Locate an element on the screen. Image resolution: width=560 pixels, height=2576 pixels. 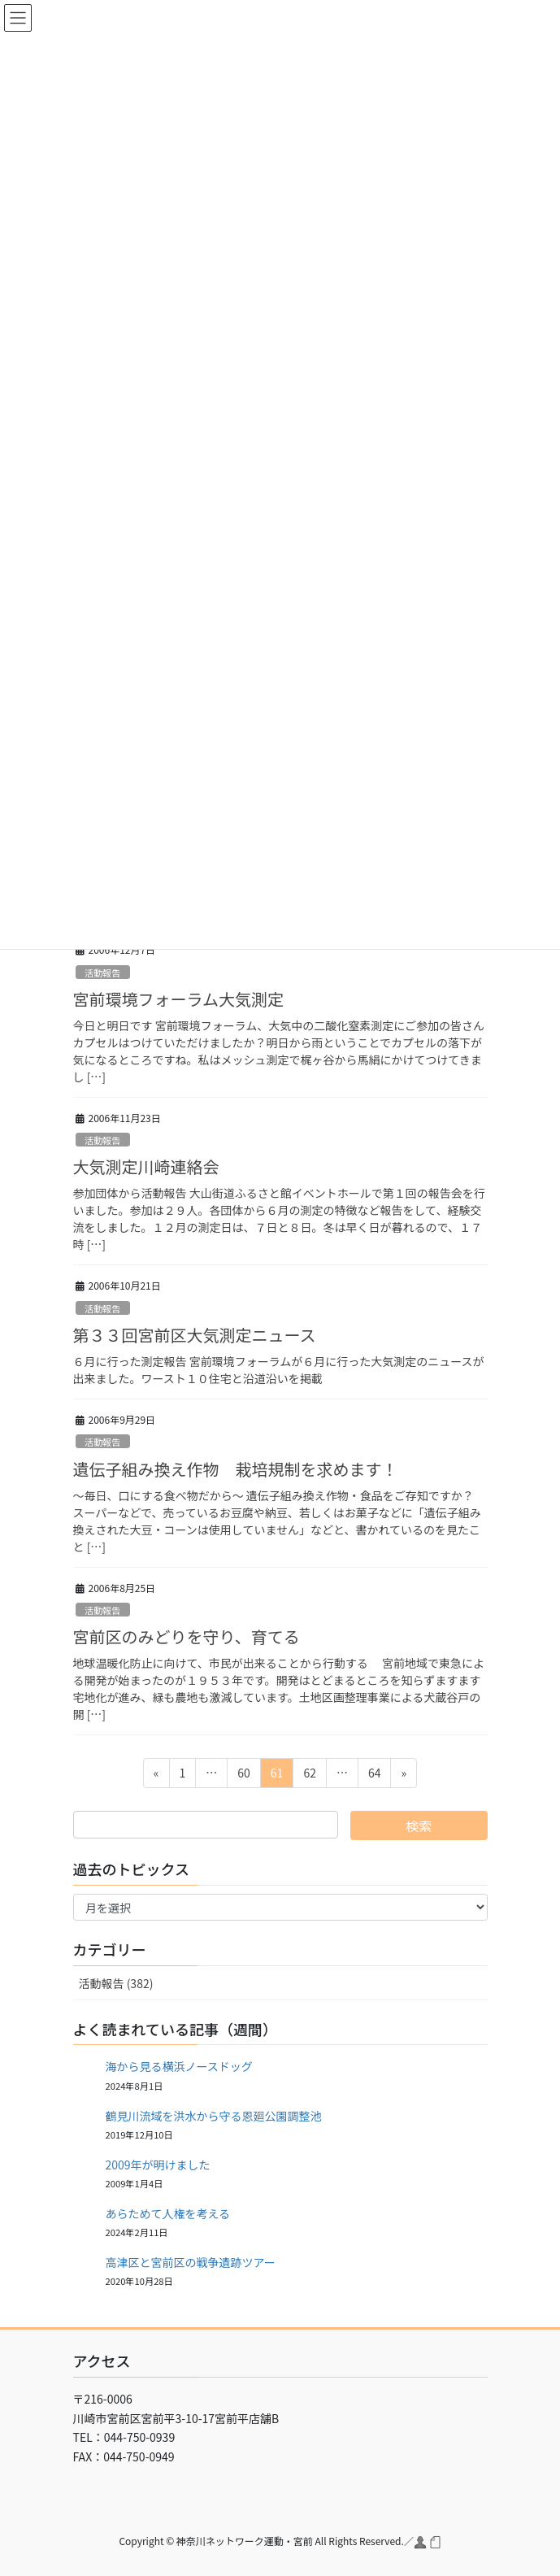
62 is located at coordinates (309, 1775).